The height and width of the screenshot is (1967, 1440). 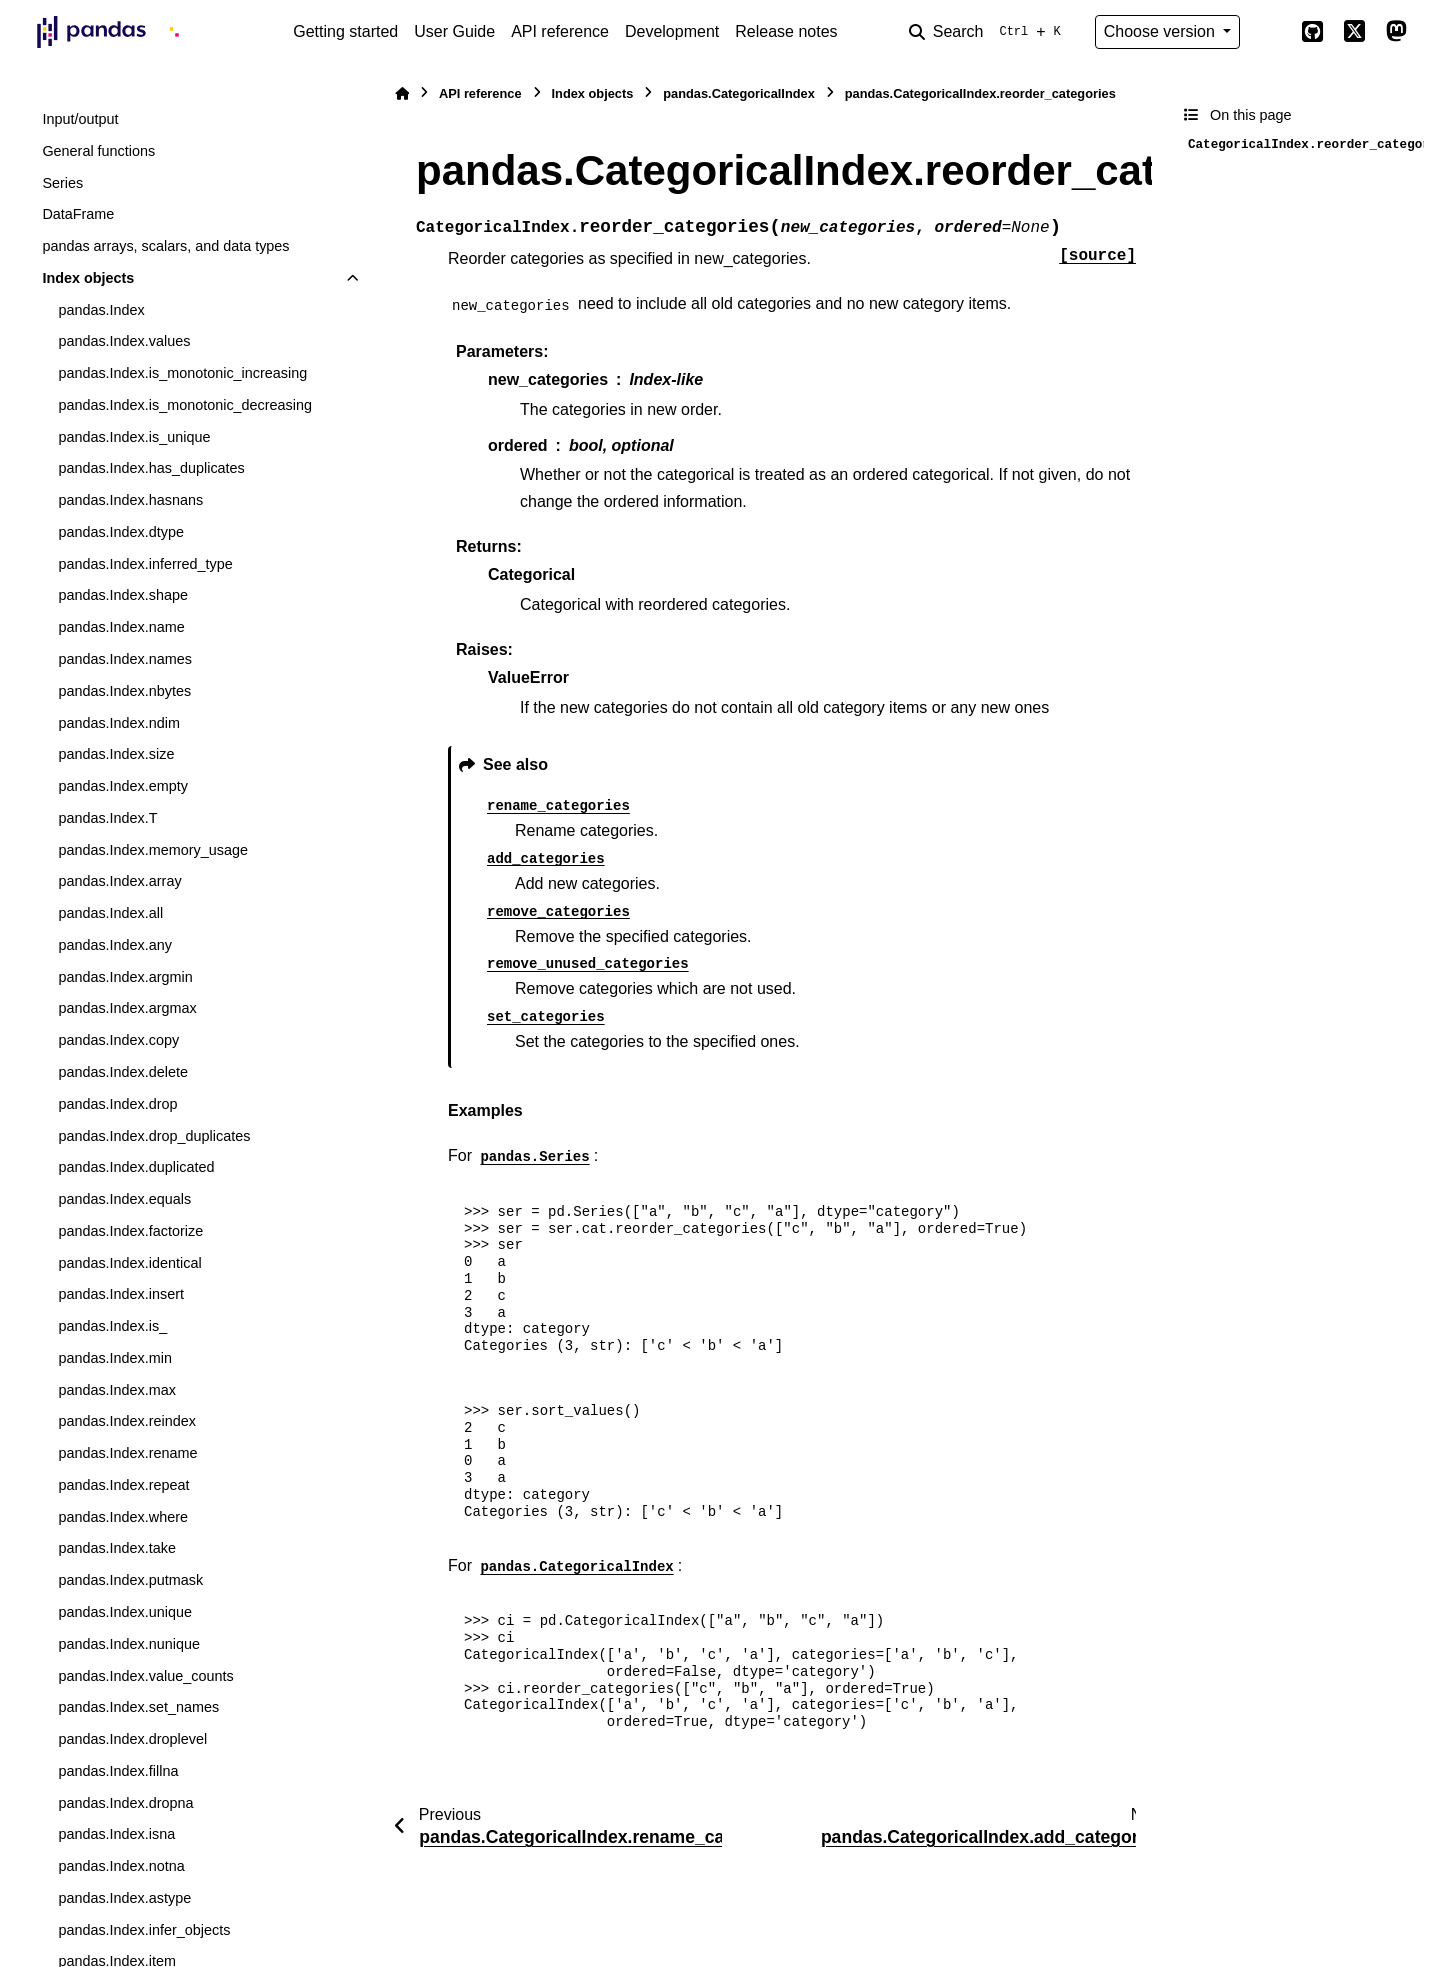 I want to click on pandas.Index.repeat, so click(x=123, y=1485).